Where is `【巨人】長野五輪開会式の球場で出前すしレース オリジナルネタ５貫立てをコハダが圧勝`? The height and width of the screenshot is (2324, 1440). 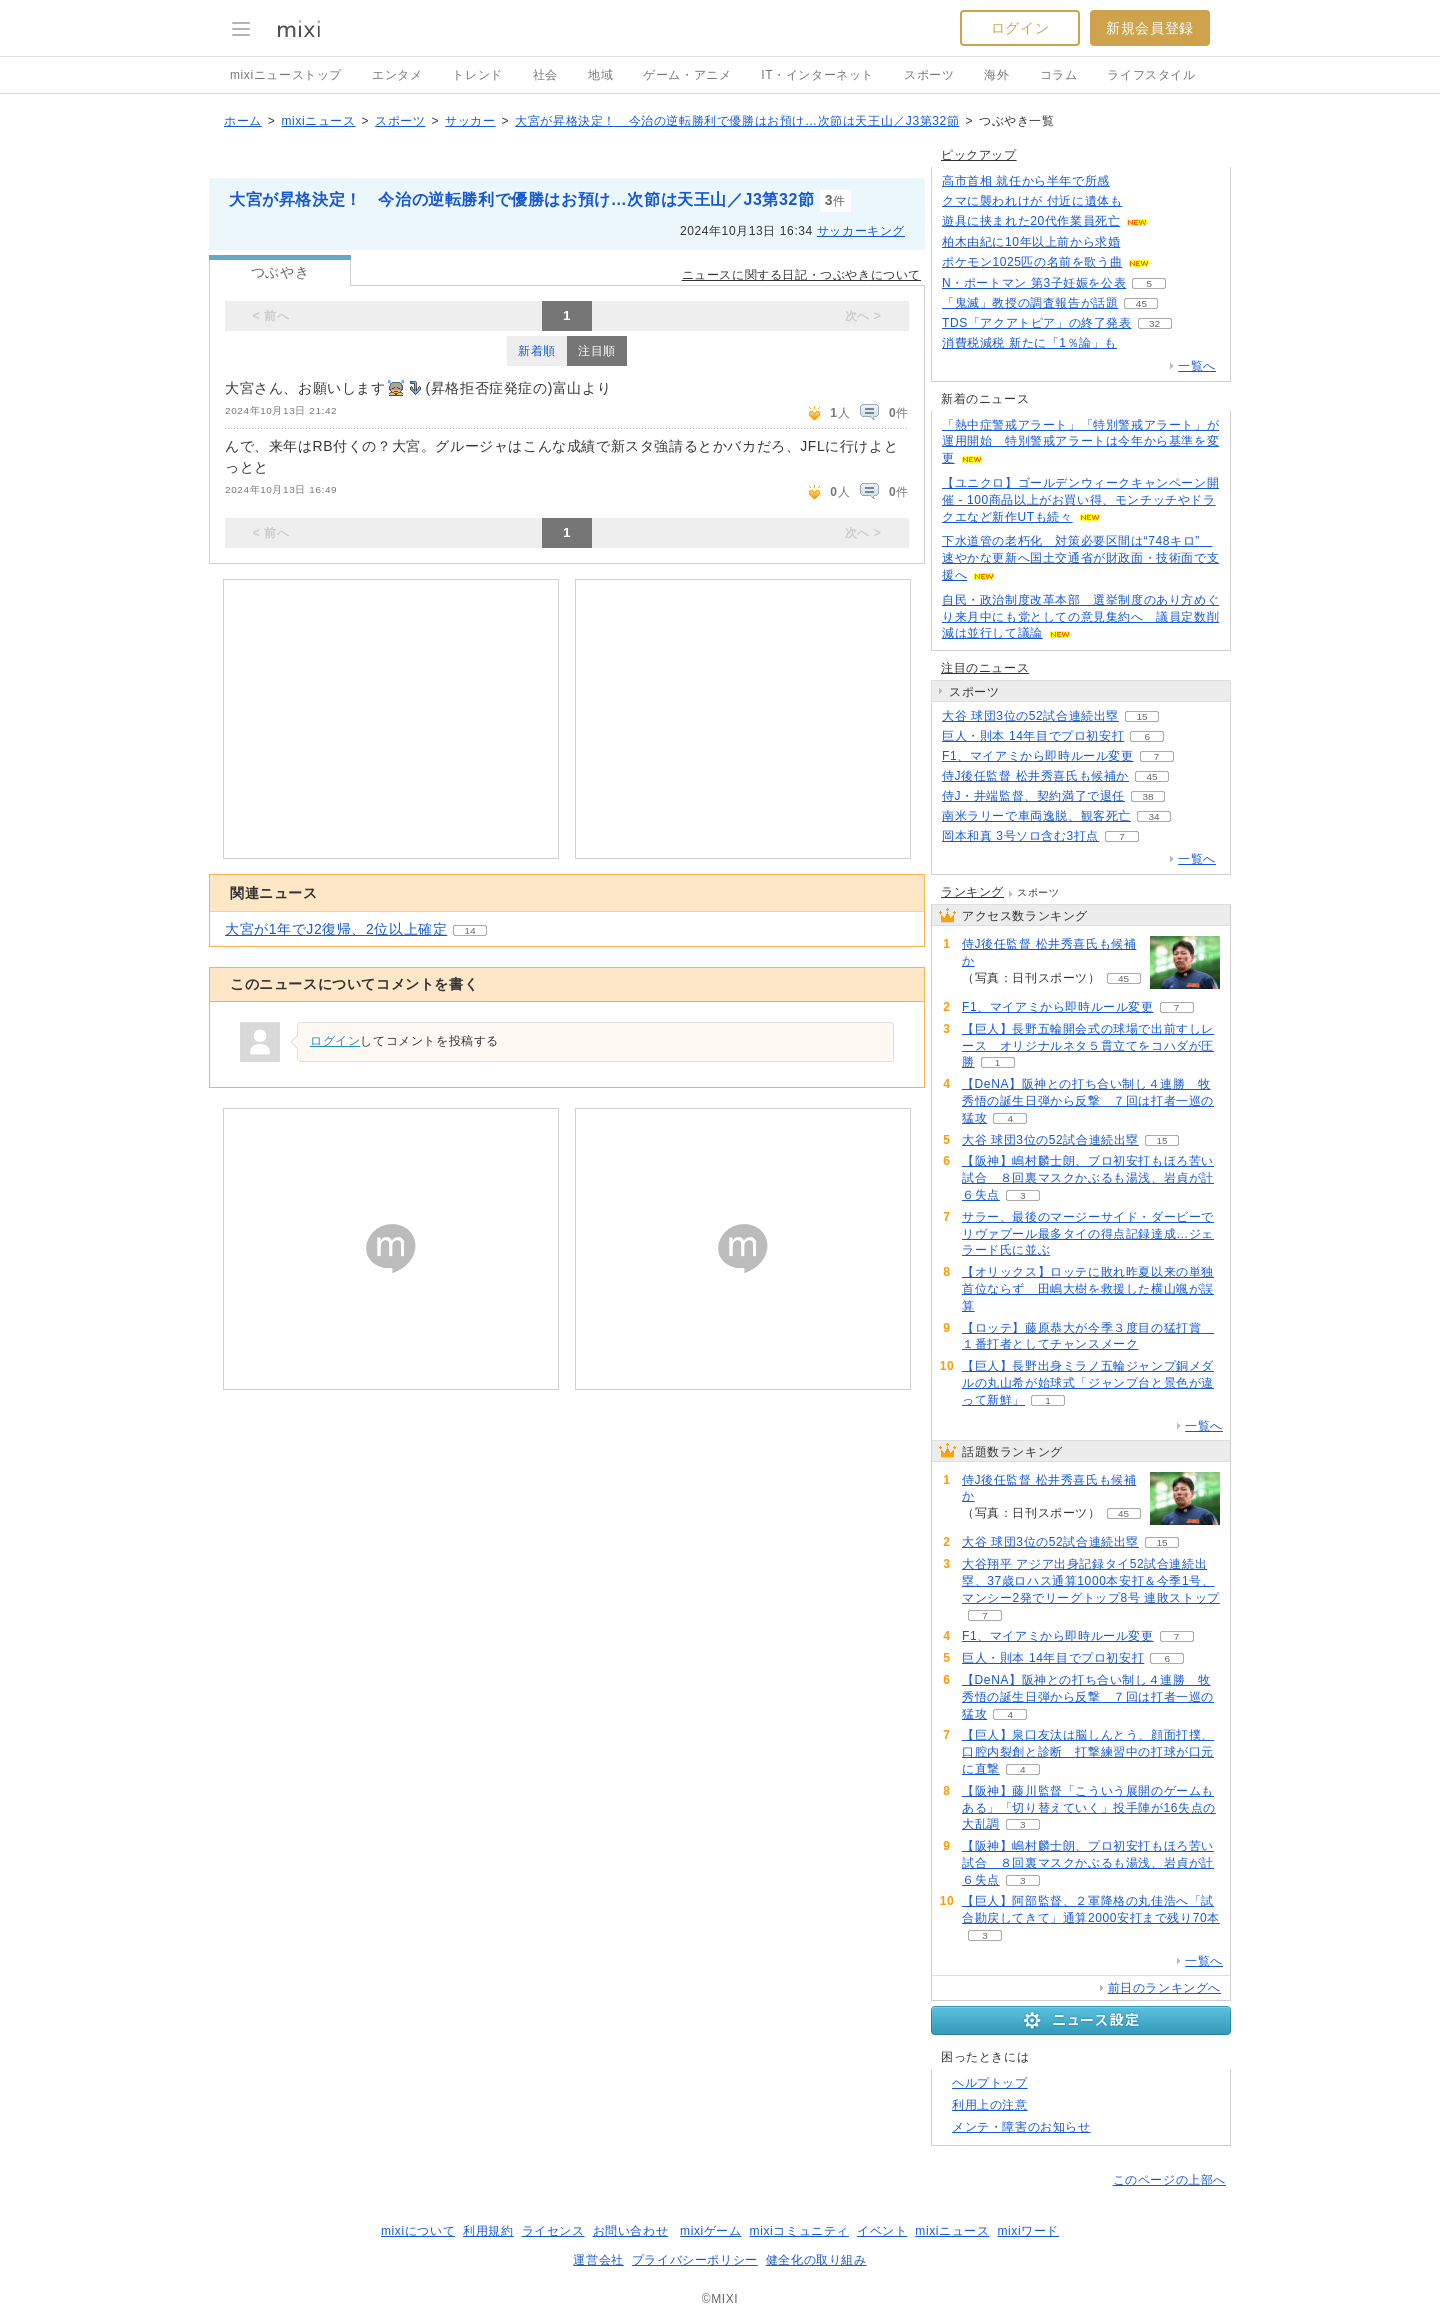 【巨人】長野五輪開会式の球場で出前すしレース オリジナルネタ５貫立てをコハダが圧勝 is located at coordinates (1088, 1046).